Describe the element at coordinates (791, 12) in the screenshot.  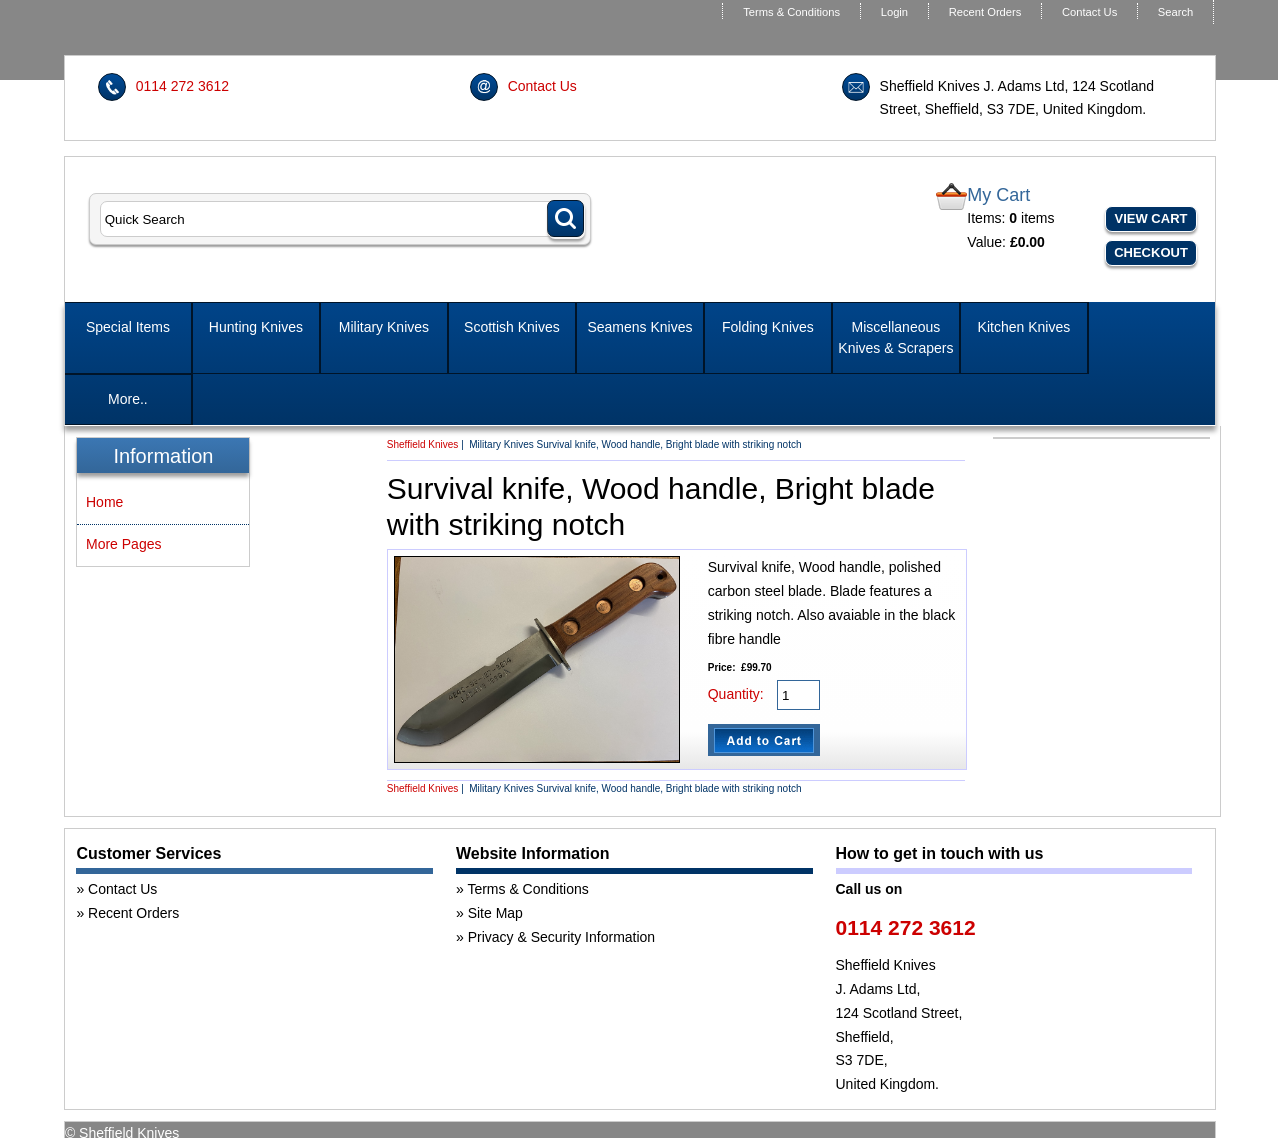
I see `Terms & Conditions` at that location.